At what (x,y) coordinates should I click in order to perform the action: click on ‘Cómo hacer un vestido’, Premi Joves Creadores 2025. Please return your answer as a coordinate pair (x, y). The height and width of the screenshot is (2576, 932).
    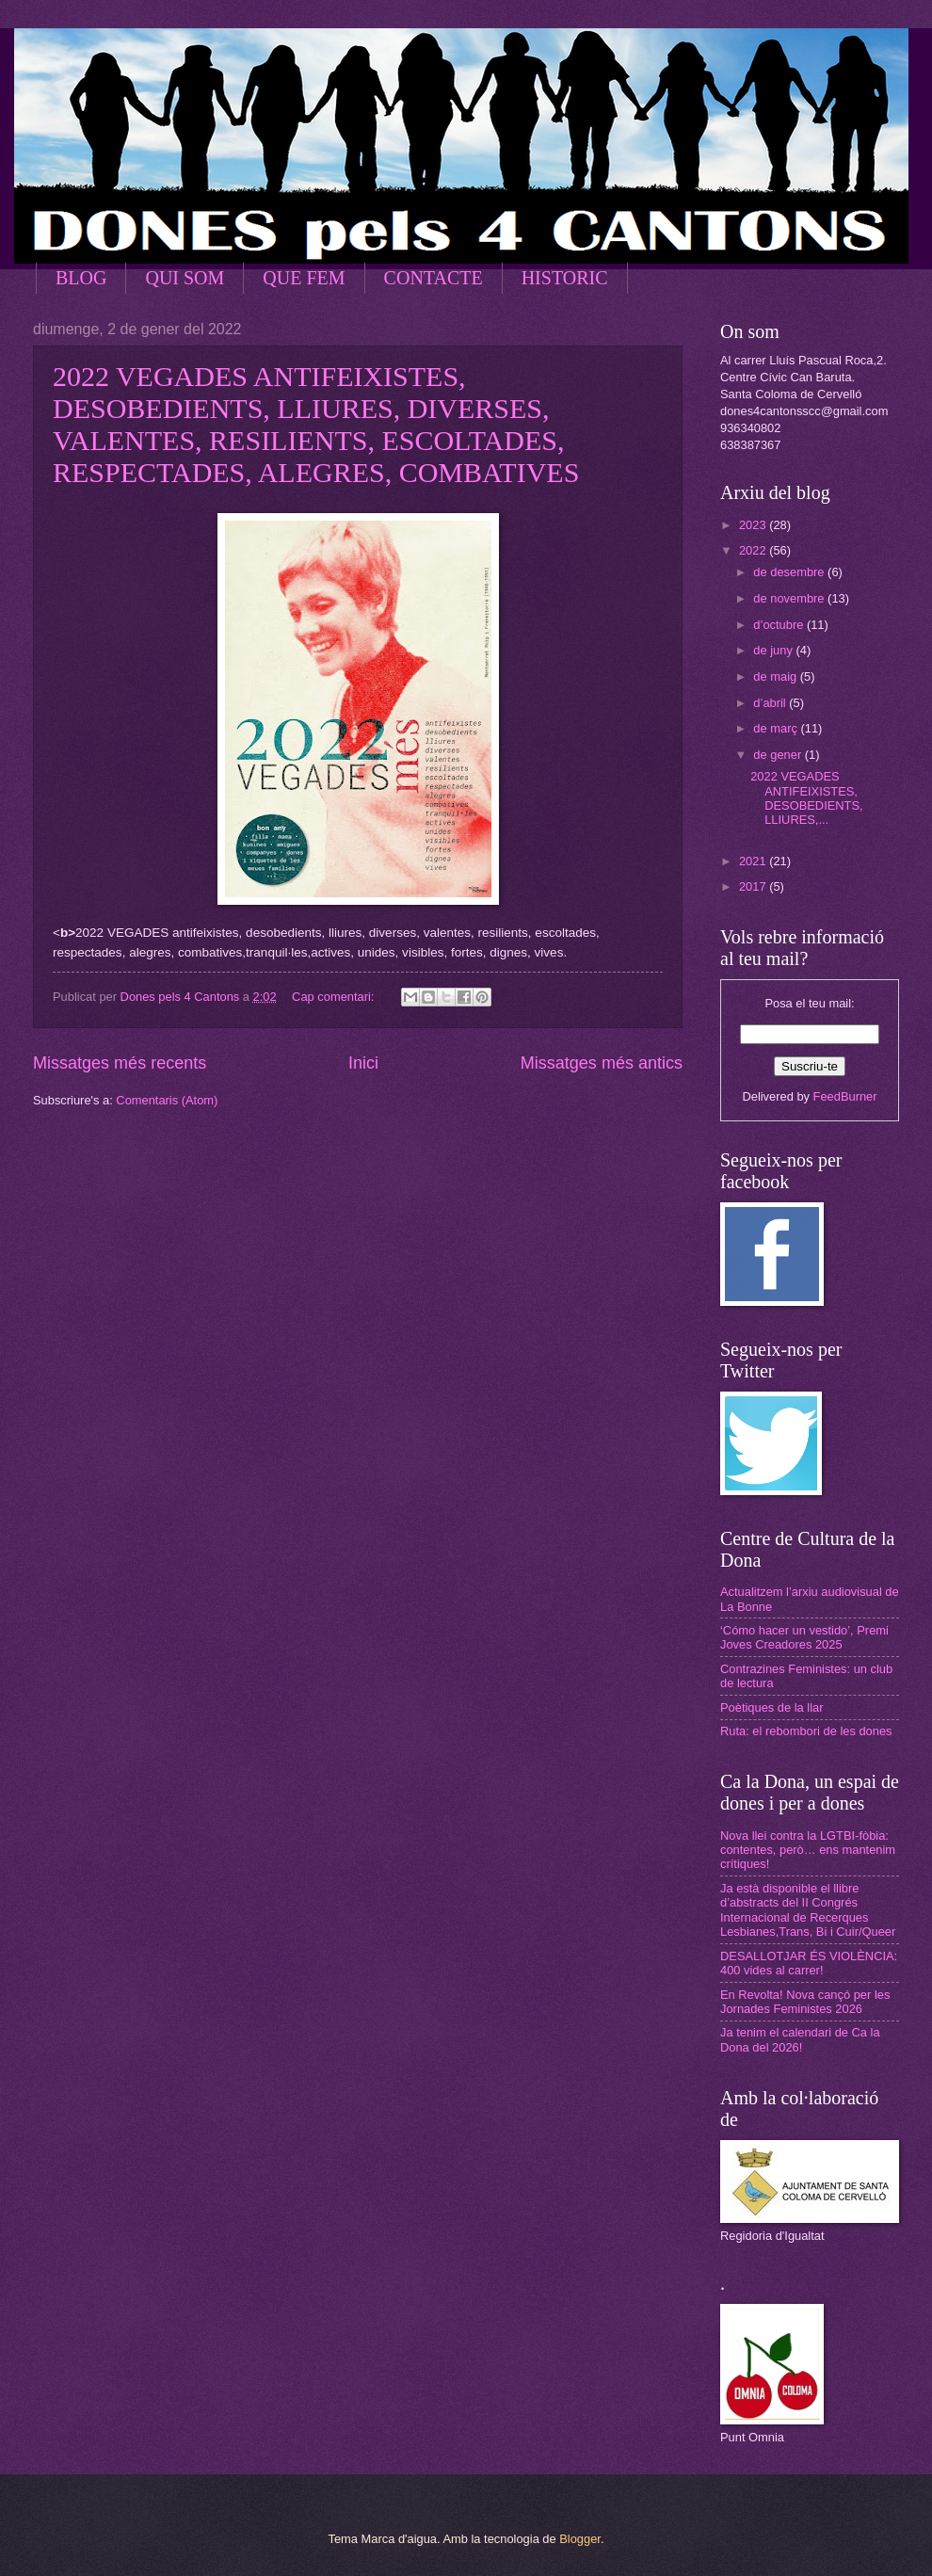
    Looking at the image, I should click on (804, 1637).